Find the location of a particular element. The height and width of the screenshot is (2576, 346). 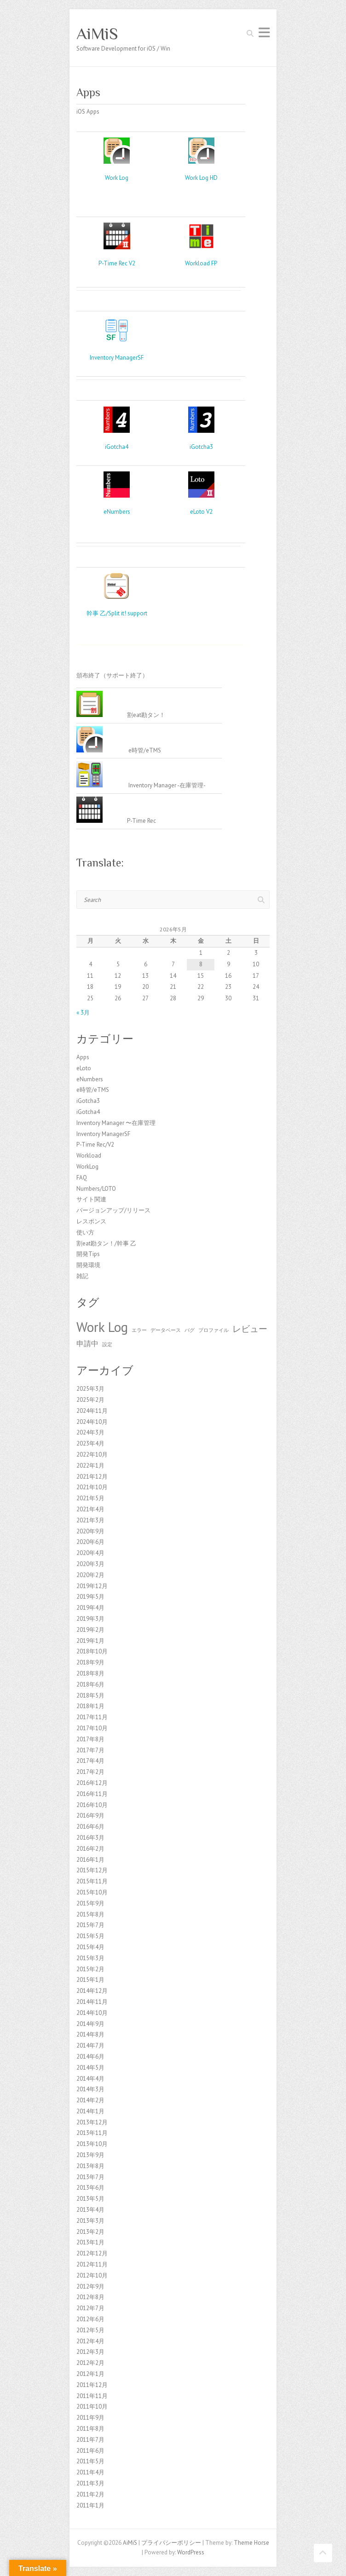

2012年1月 is located at coordinates (90, 2374).